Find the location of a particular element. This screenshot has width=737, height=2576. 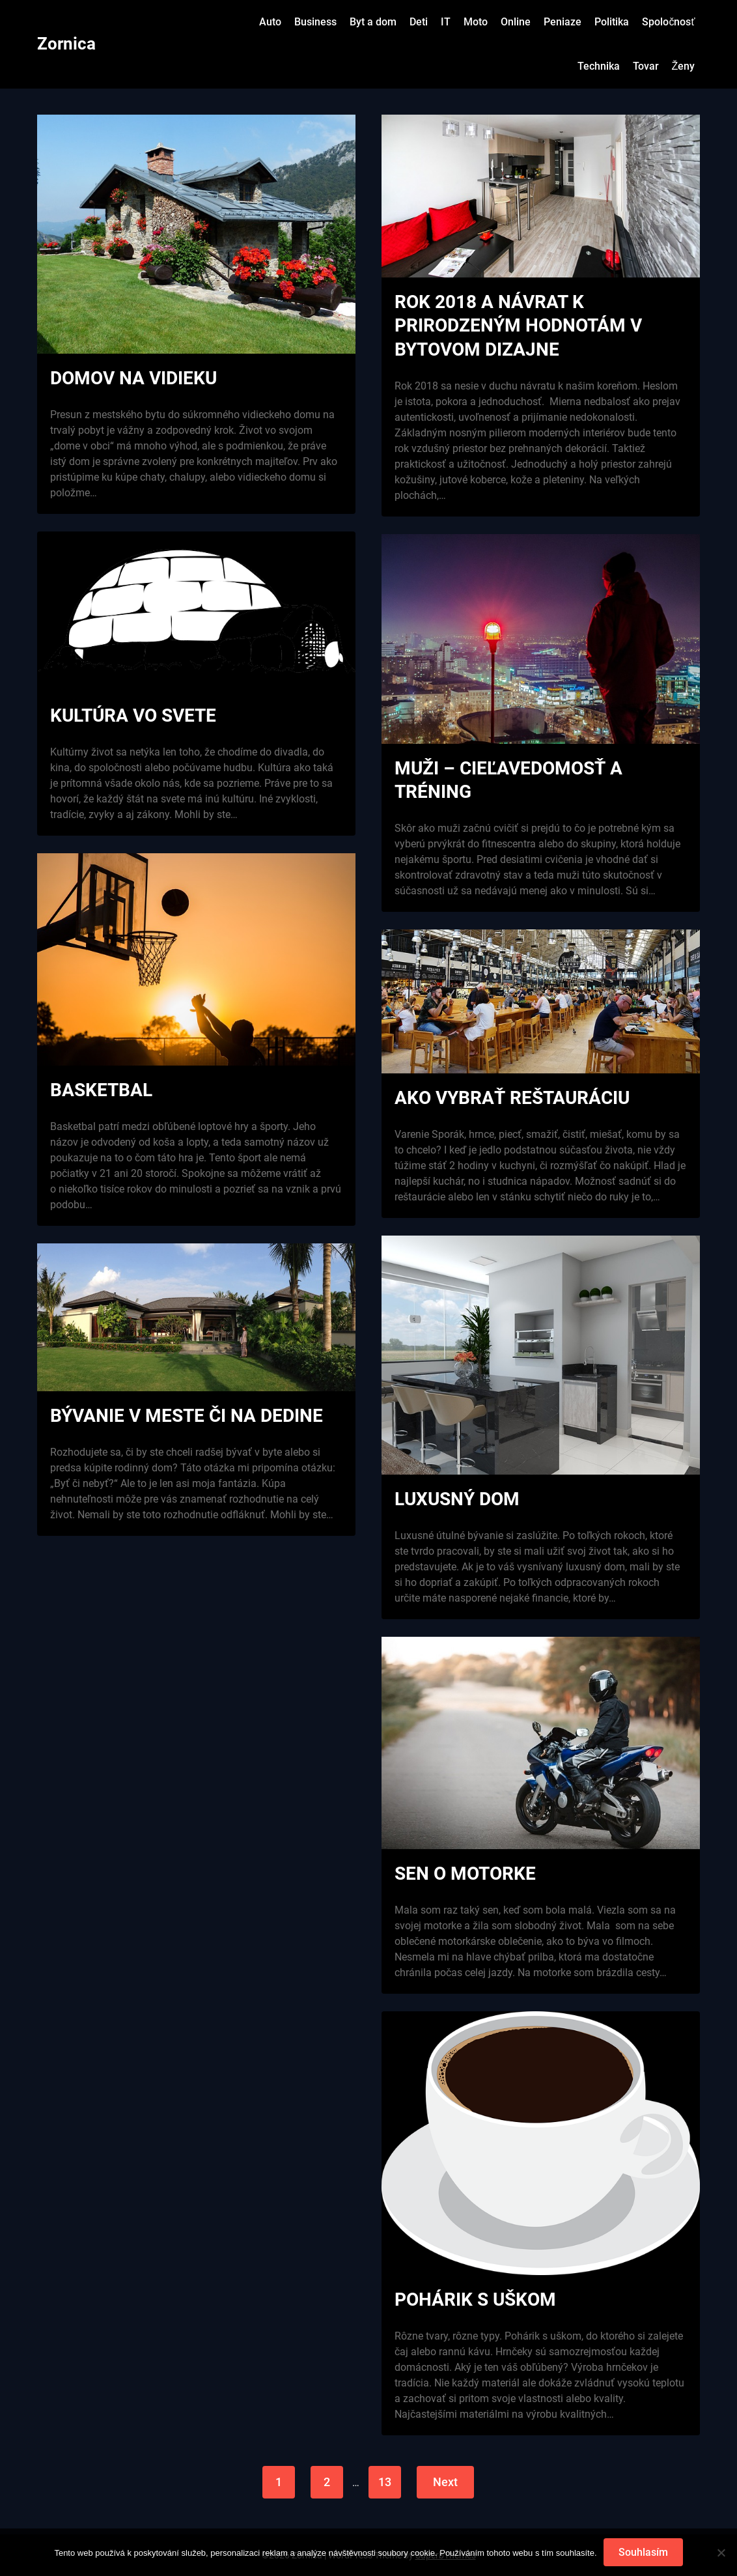

Online is located at coordinates (516, 22).